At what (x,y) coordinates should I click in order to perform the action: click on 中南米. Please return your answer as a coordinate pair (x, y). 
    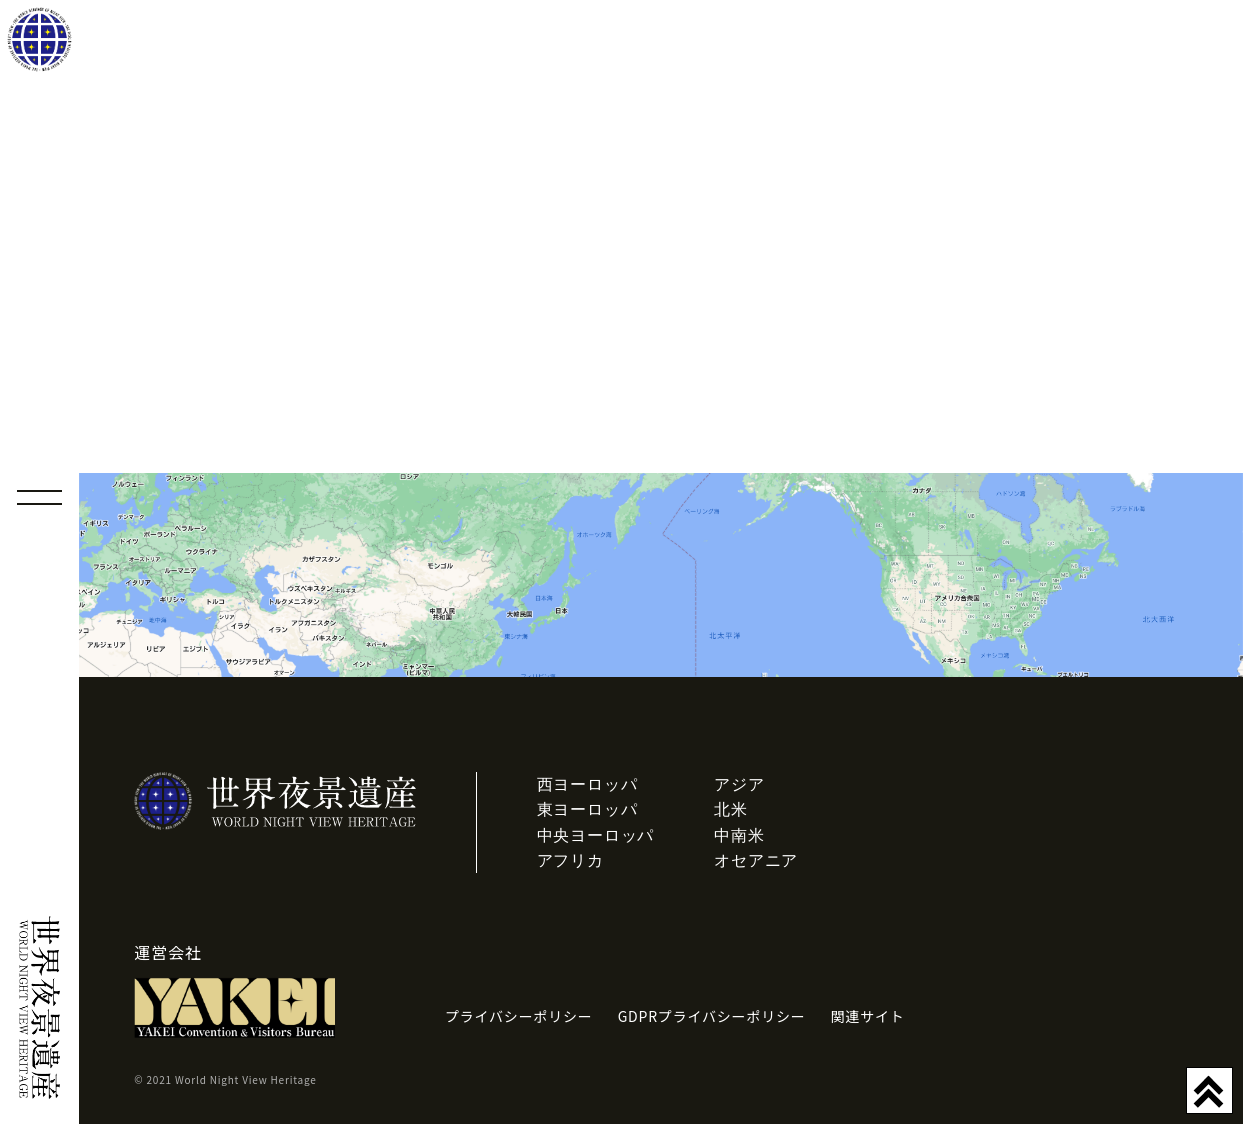
    Looking at the image, I should click on (739, 835).